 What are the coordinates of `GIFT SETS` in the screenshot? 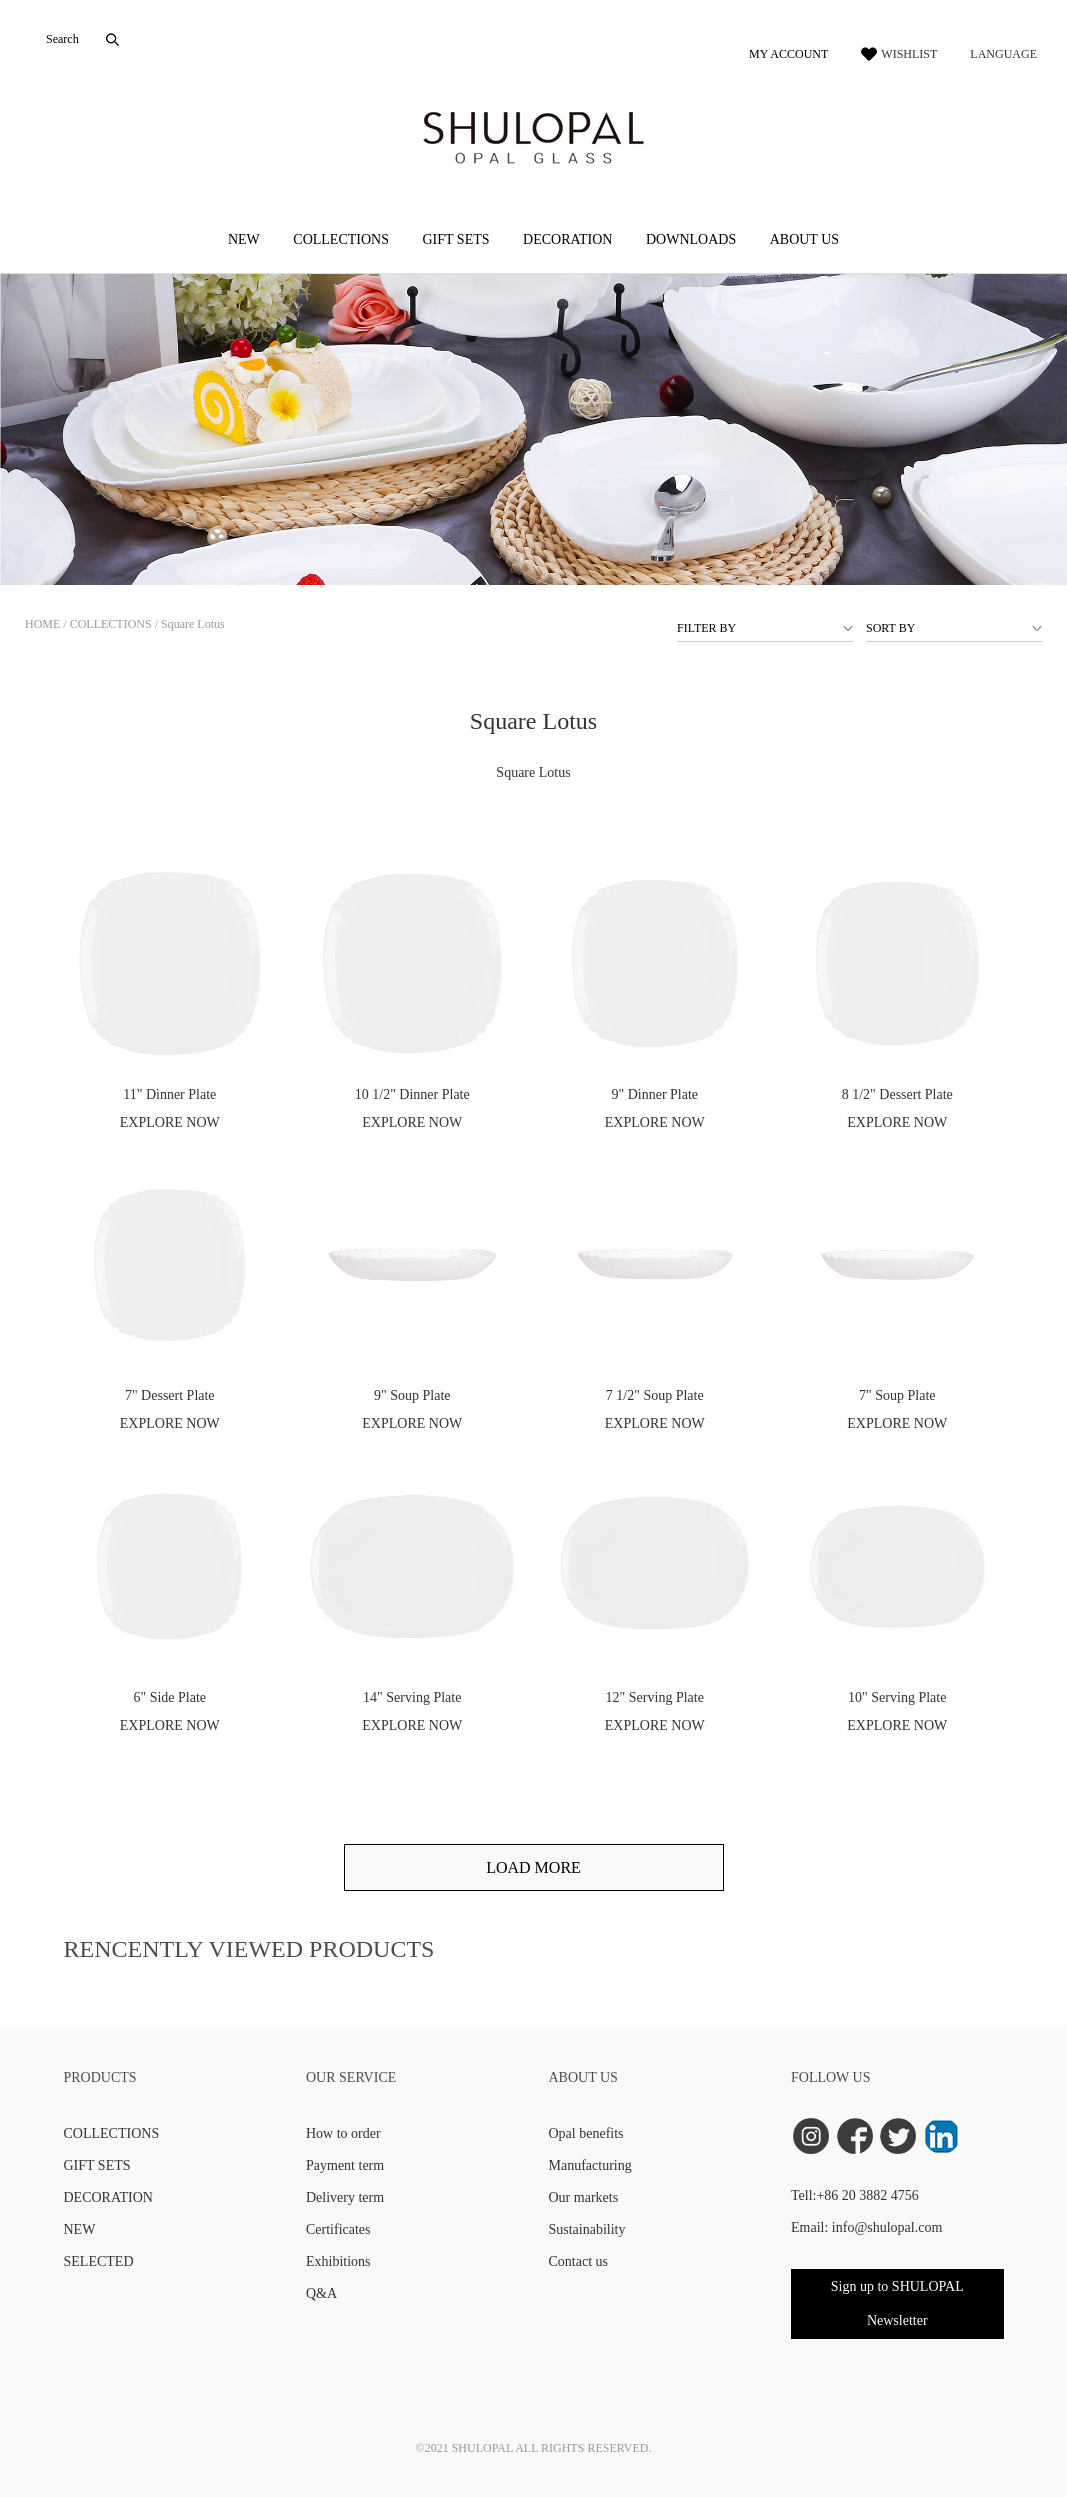 It's located at (455, 239).